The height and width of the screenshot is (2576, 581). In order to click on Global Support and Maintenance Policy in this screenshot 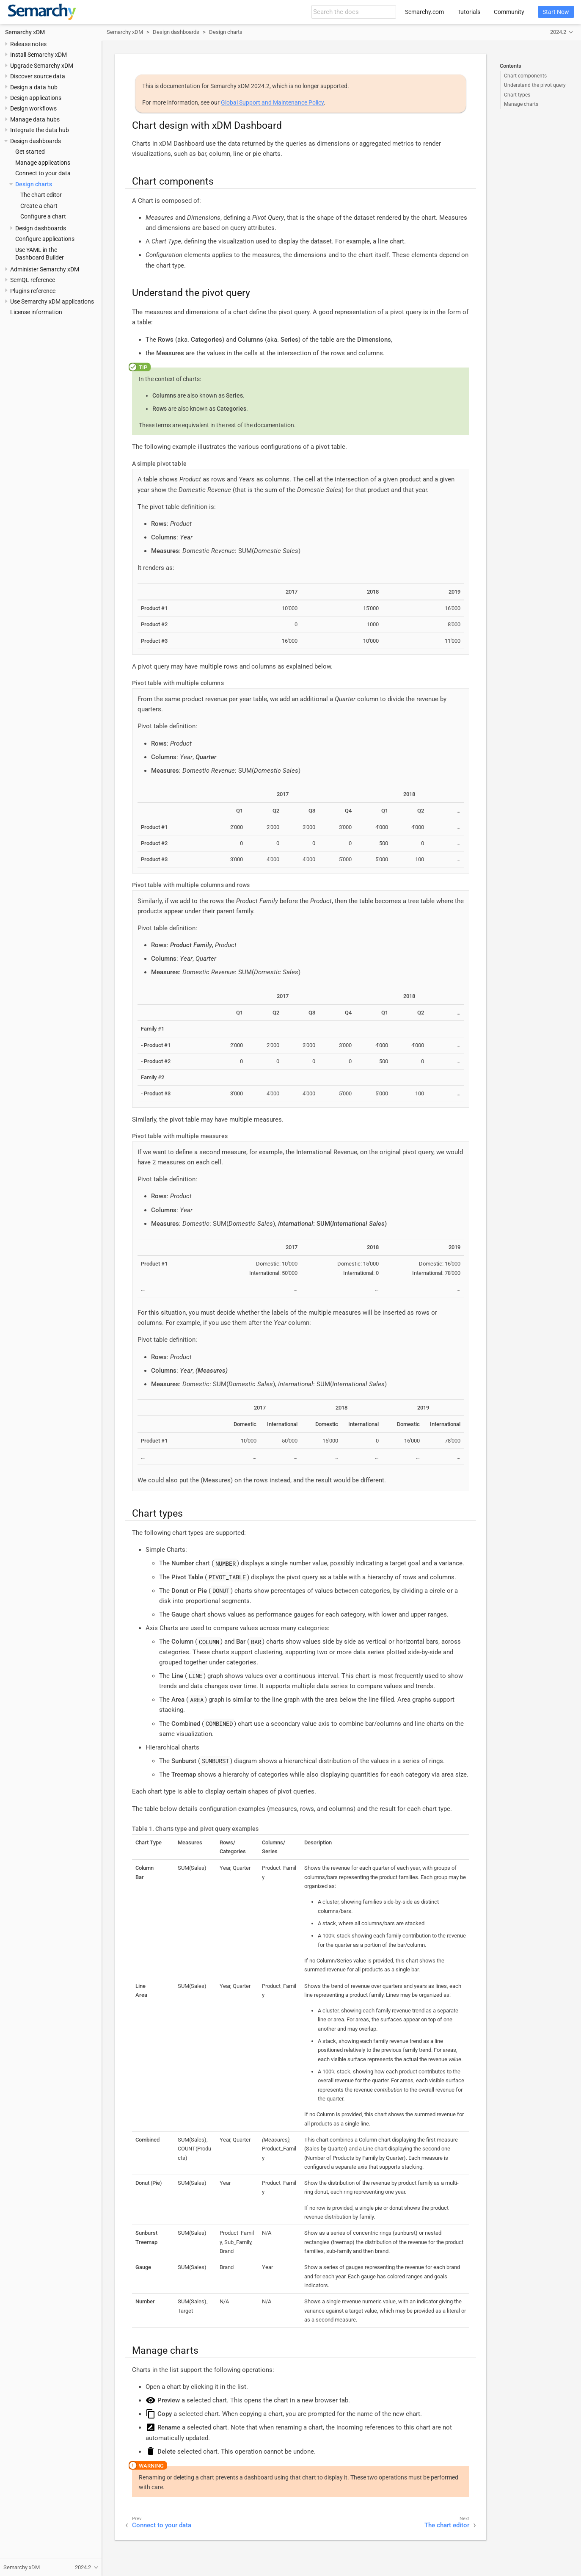, I will do `click(272, 102)`.